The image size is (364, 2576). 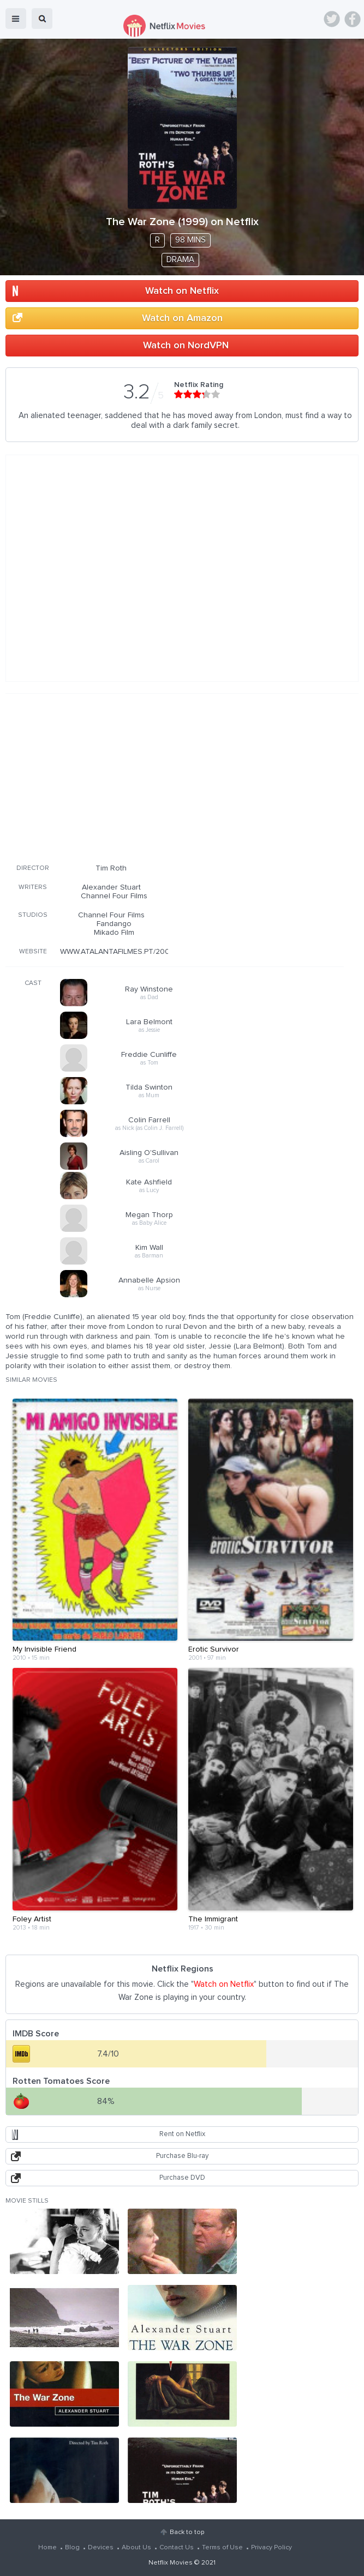 What do you see at coordinates (136, 2547) in the screenshot?
I see `About Us` at bounding box center [136, 2547].